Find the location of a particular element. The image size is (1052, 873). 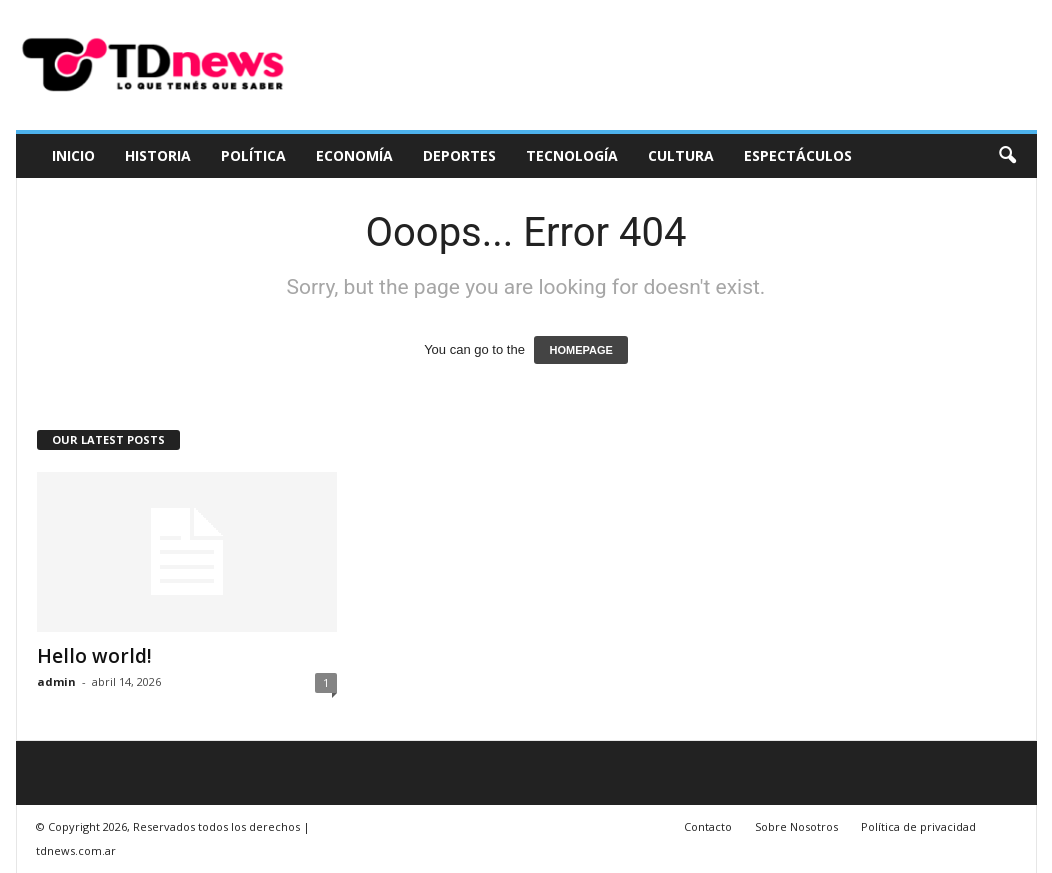

Tecnología is located at coordinates (572, 155).